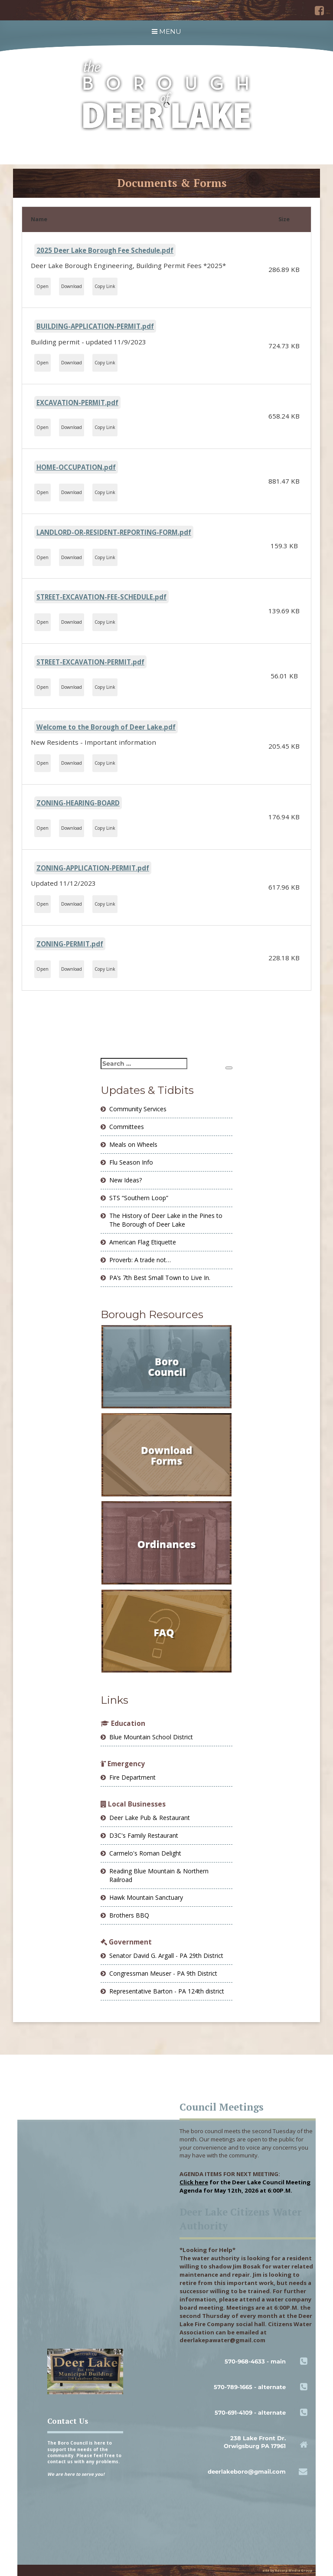 This screenshot has width=333, height=2576. I want to click on for the Deer Lake Council Meeting Agenda for May 12th, 2026 at 6:00P.M., so click(245, 2186).